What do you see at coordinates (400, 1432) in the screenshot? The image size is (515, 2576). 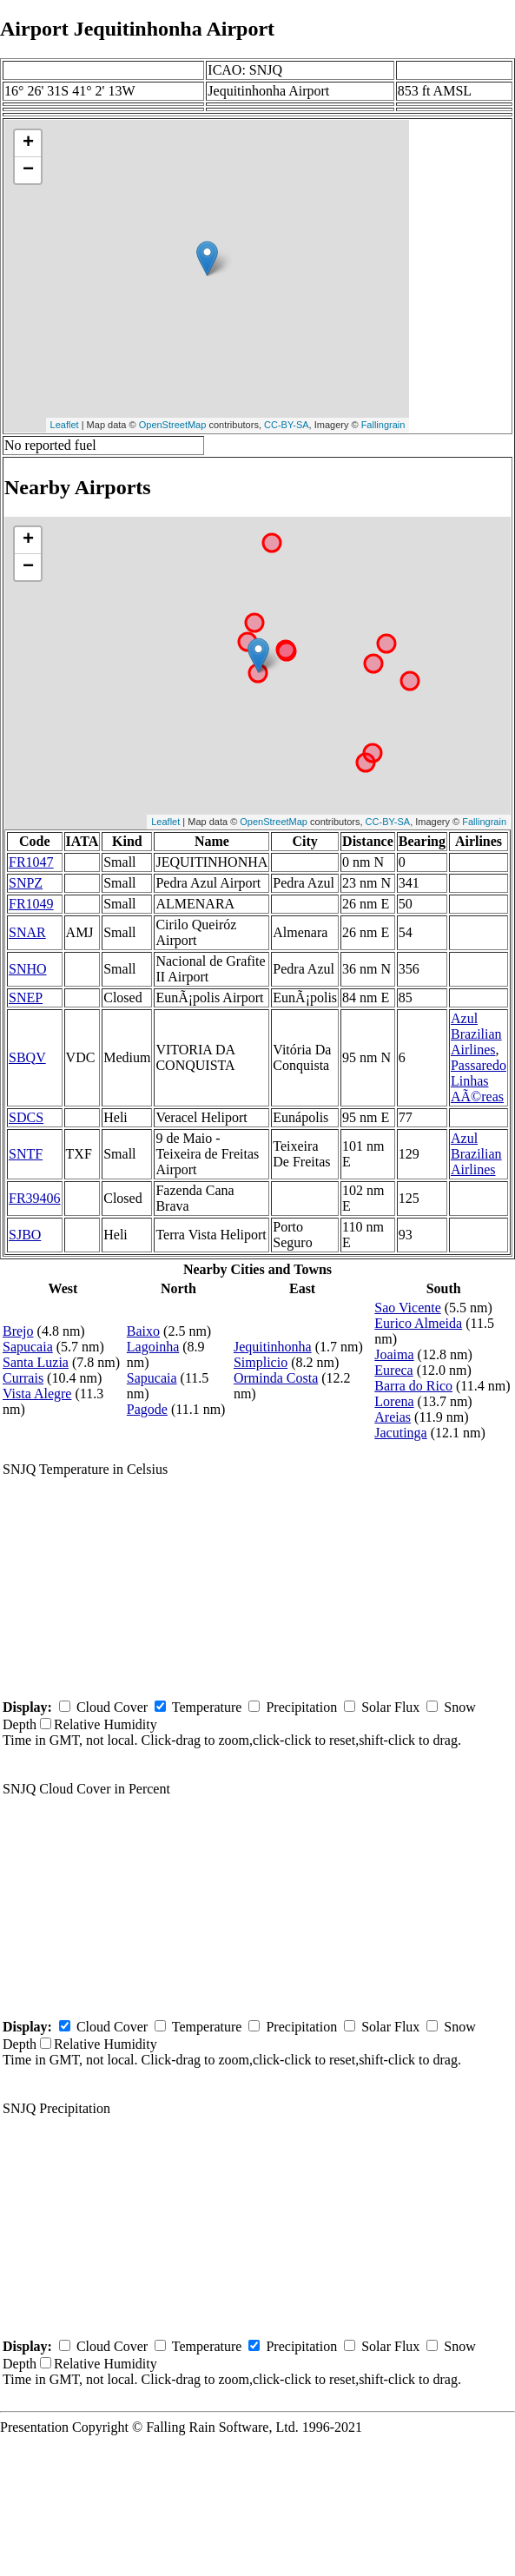 I see `Jacutinga` at bounding box center [400, 1432].